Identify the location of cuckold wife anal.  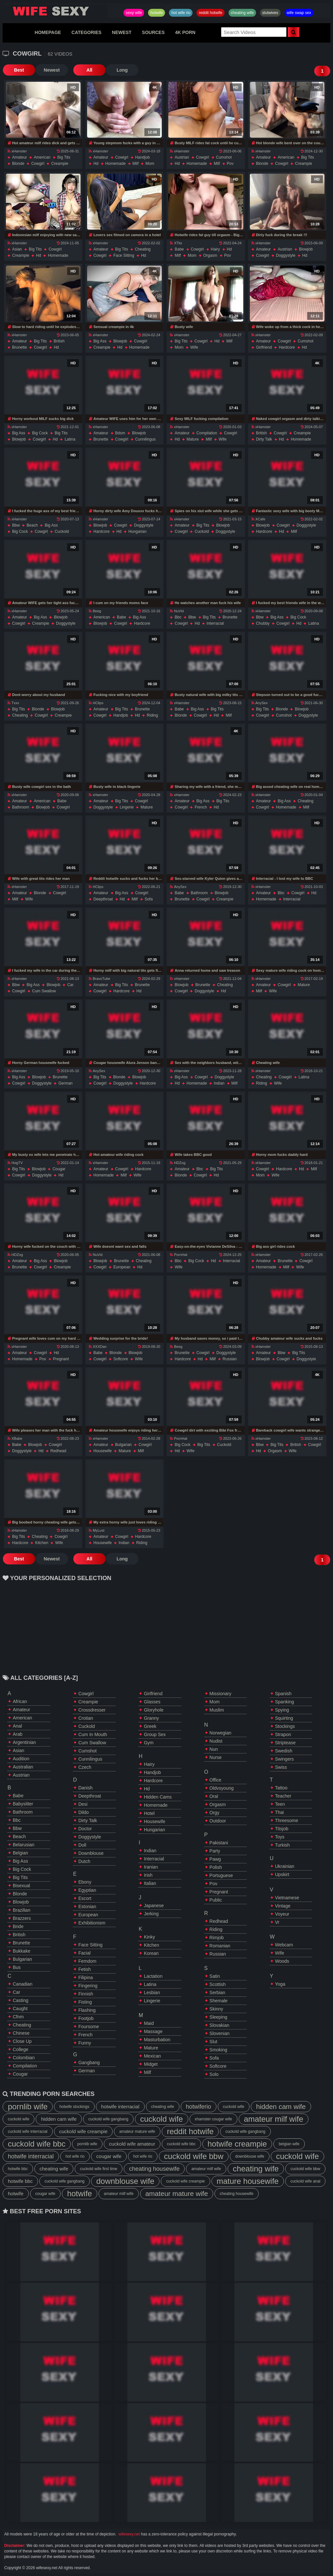
(305, 2181).